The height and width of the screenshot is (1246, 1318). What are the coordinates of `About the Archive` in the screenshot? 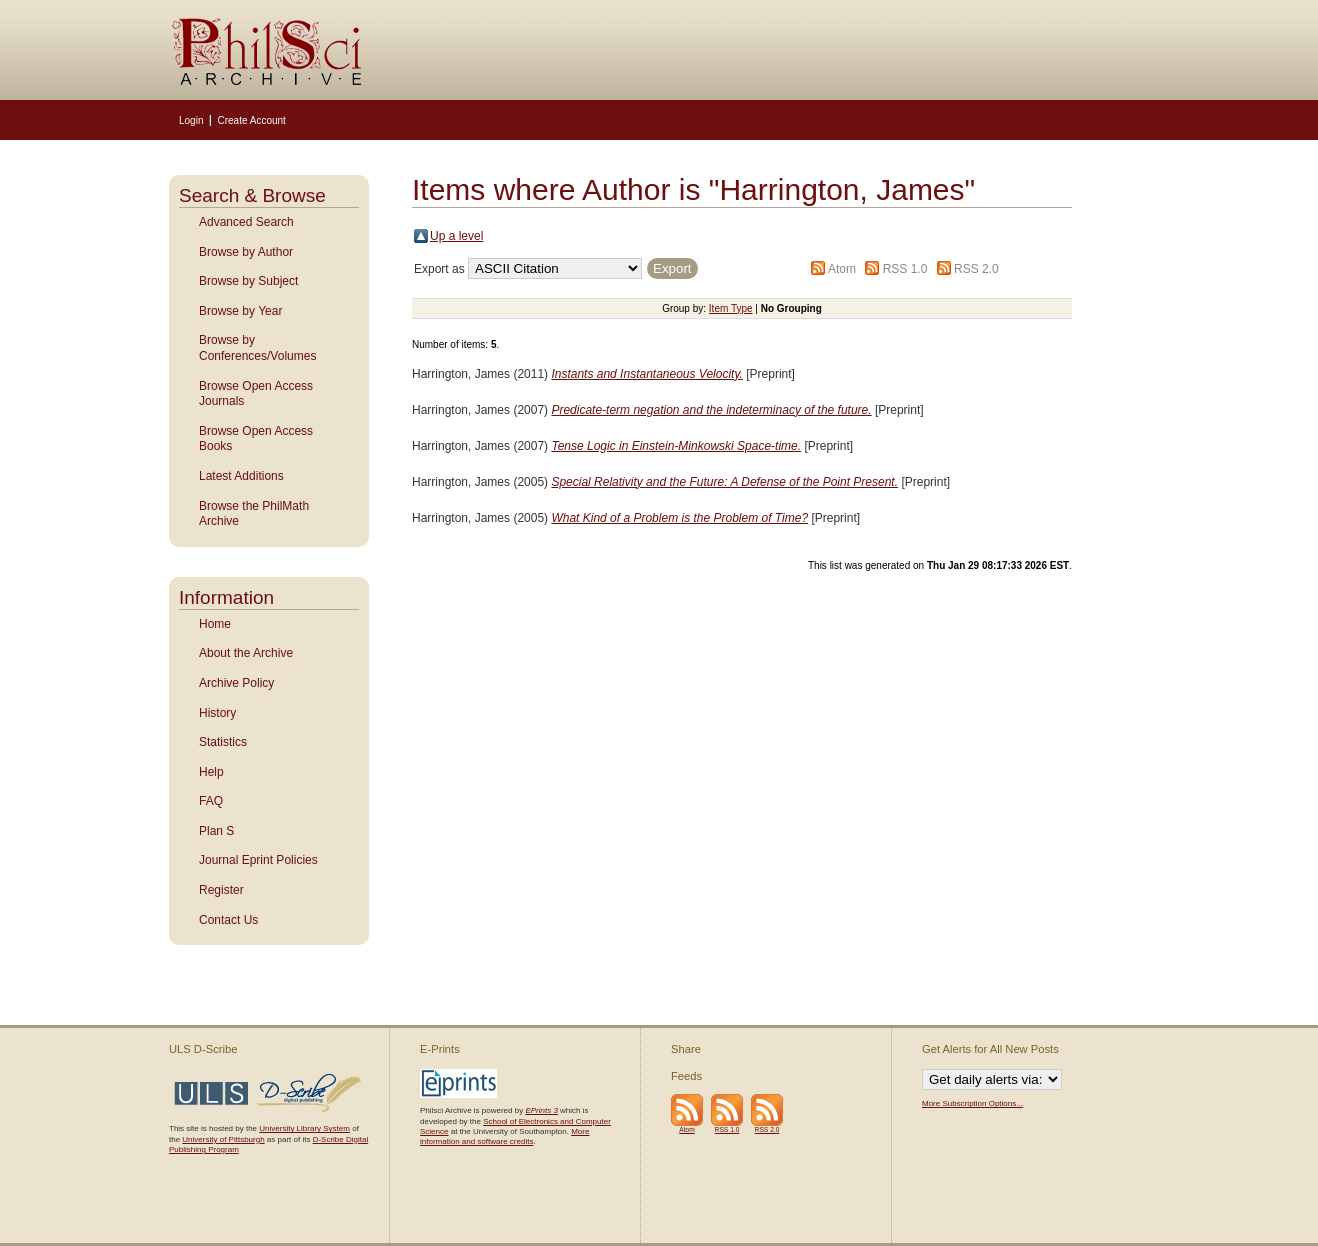 It's located at (246, 653).